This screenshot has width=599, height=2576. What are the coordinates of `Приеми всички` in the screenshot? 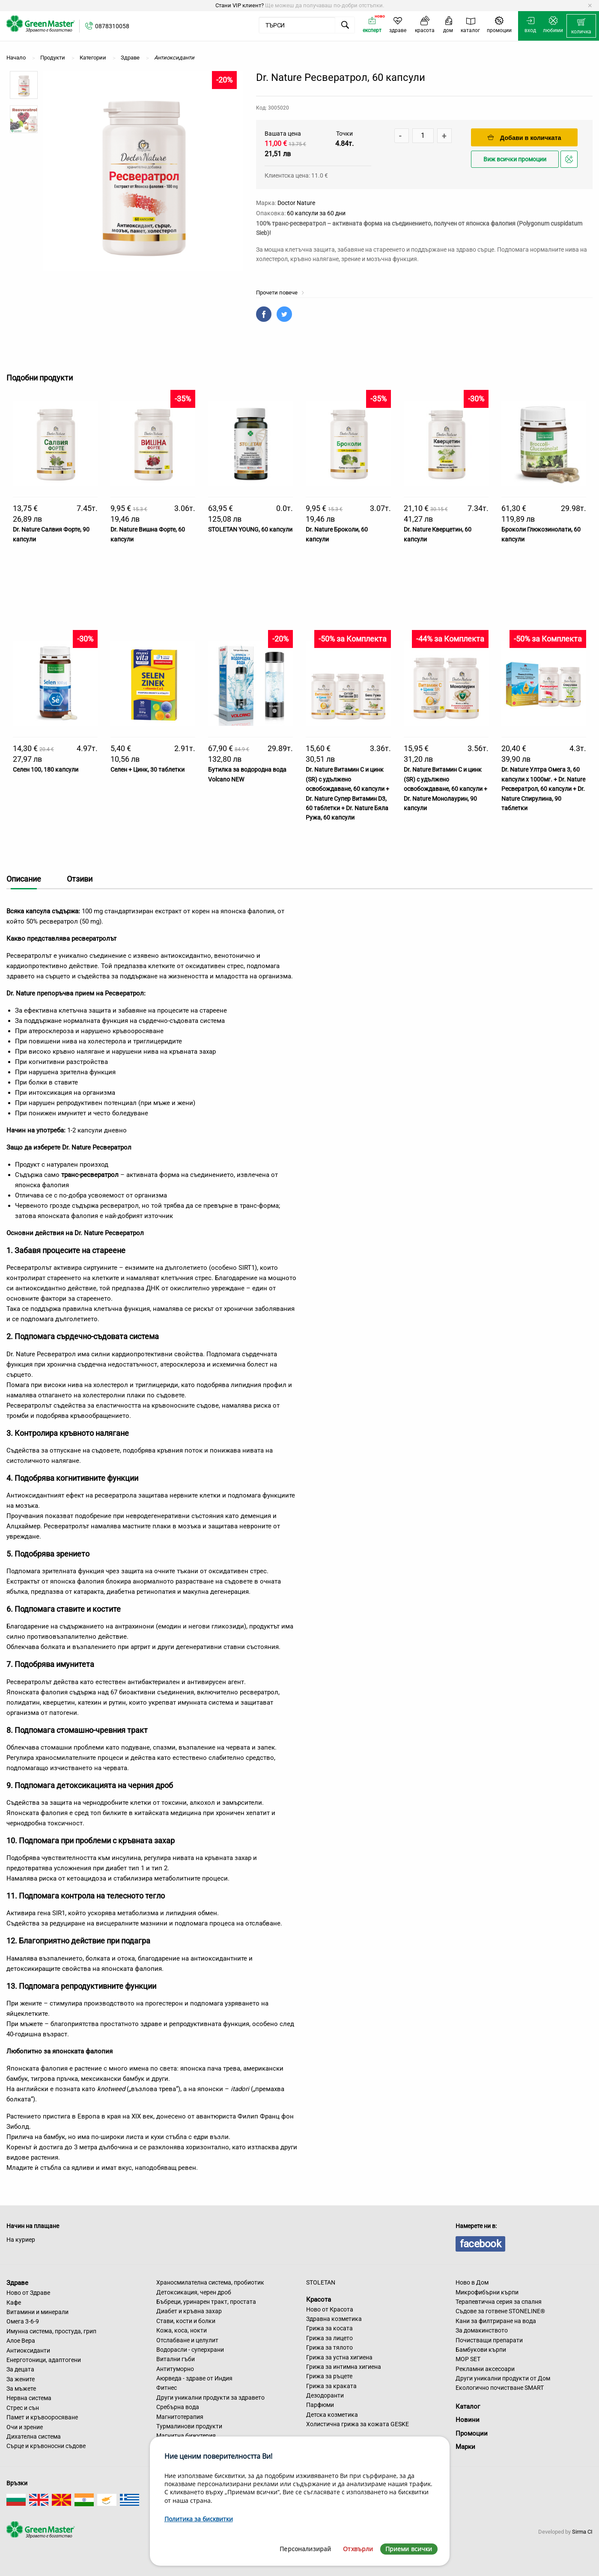 It's located at (408, 2549).